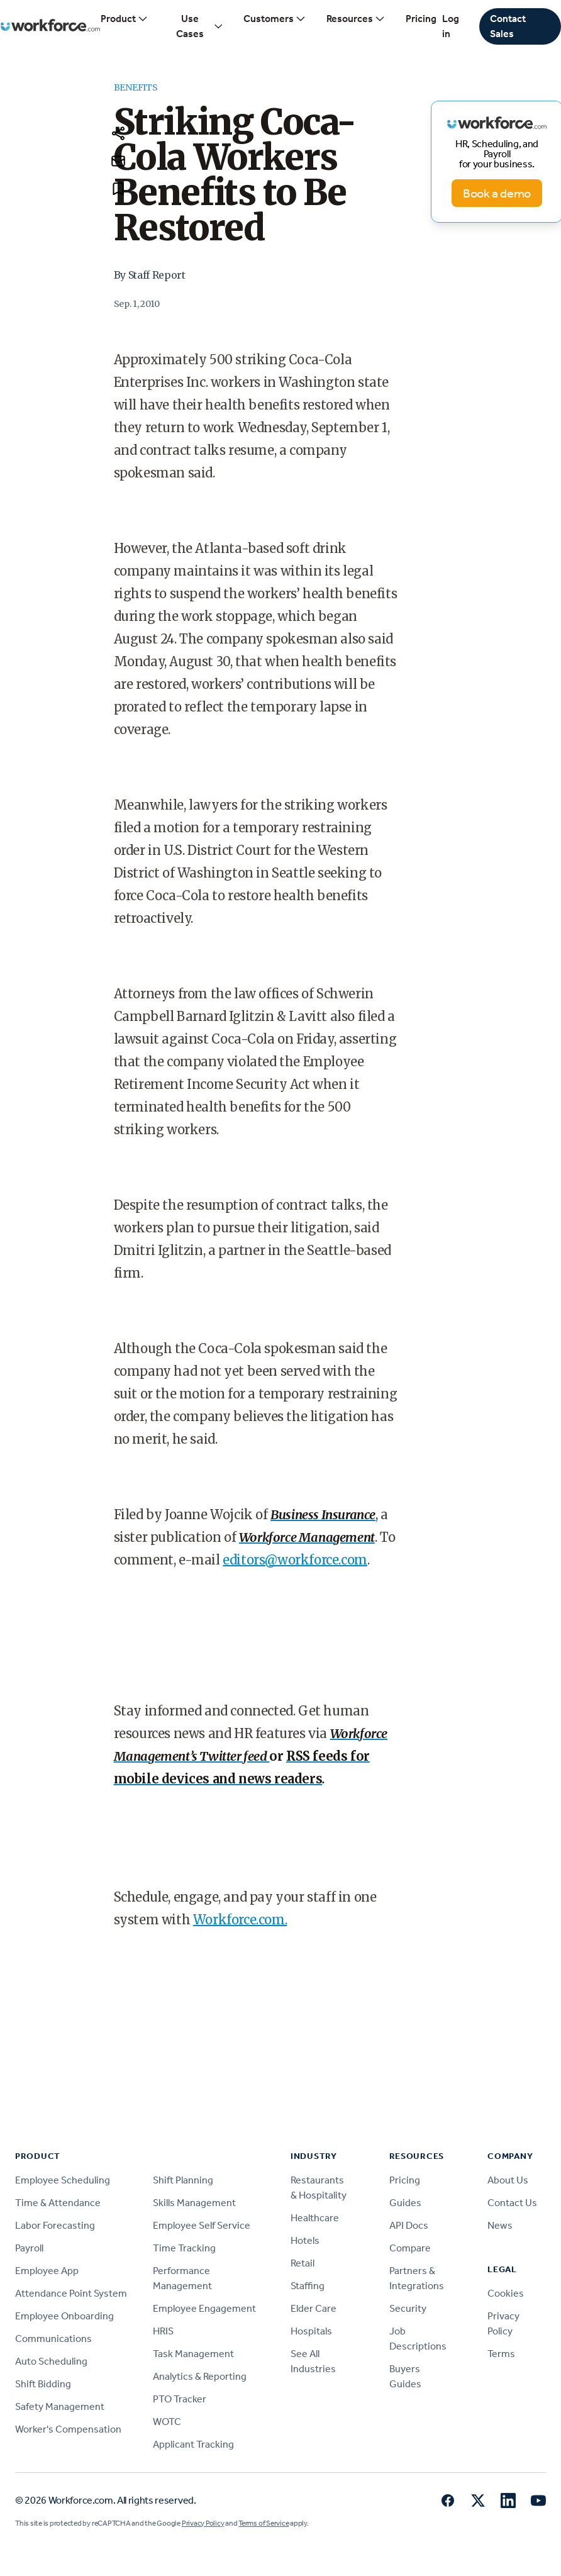 This screenshot has width=561, height=2576. Describe the element at coordinates (62, 2180) in the screenshot. I see `Employee Scheduling` at that location.